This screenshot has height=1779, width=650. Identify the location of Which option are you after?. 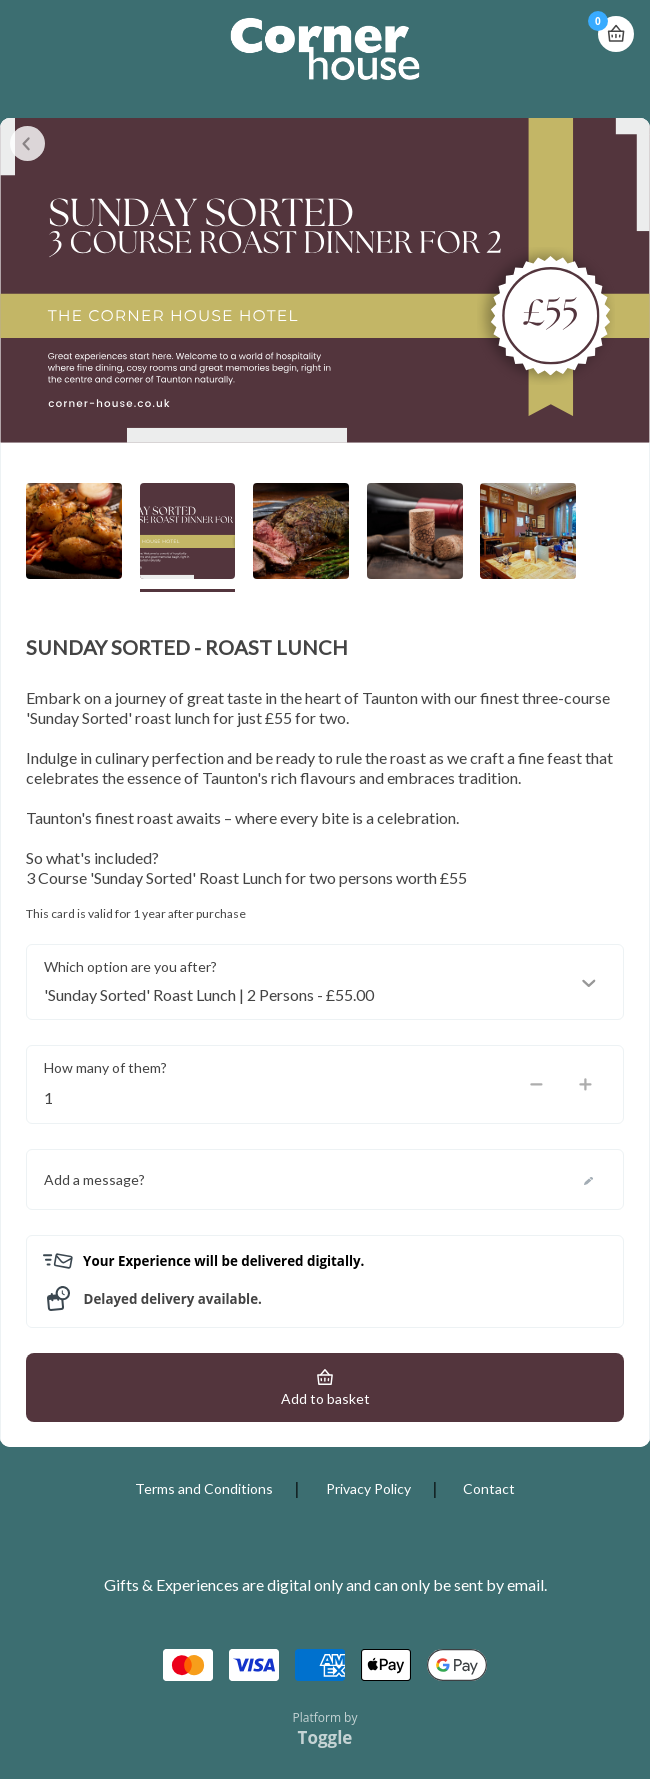
(130, 966).